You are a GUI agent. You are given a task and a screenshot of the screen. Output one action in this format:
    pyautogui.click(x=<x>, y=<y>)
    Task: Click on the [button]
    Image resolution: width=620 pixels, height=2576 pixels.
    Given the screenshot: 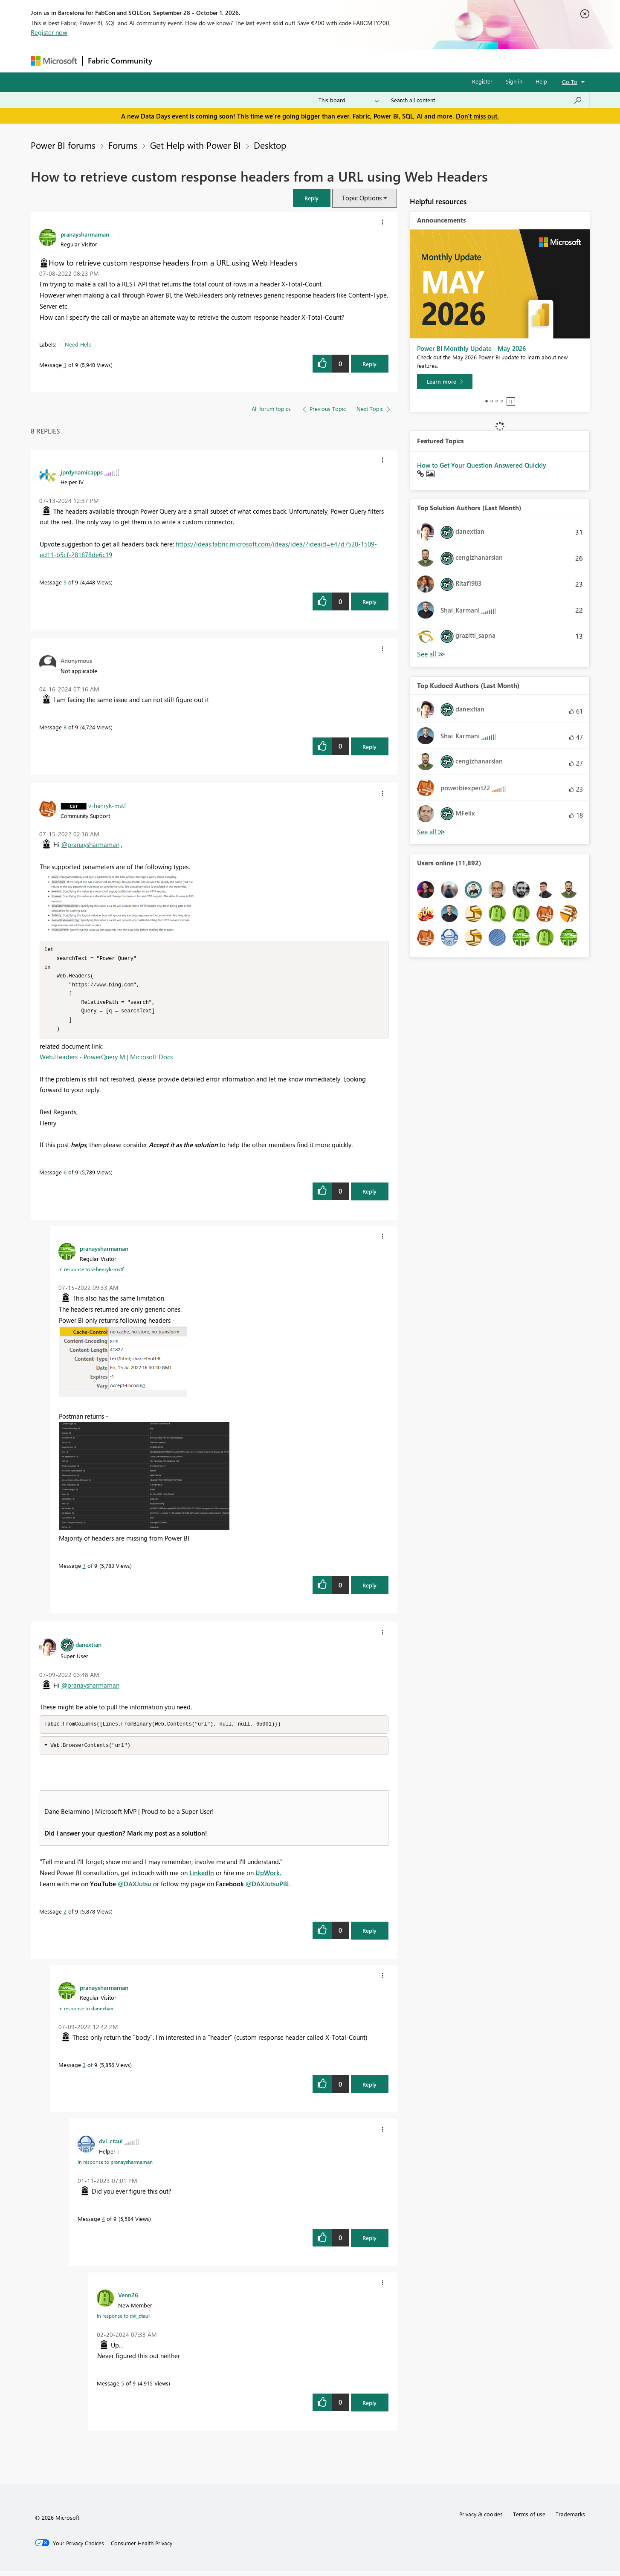 What is the action you would take?
    pyautogui.click(x=311, y=198)
    